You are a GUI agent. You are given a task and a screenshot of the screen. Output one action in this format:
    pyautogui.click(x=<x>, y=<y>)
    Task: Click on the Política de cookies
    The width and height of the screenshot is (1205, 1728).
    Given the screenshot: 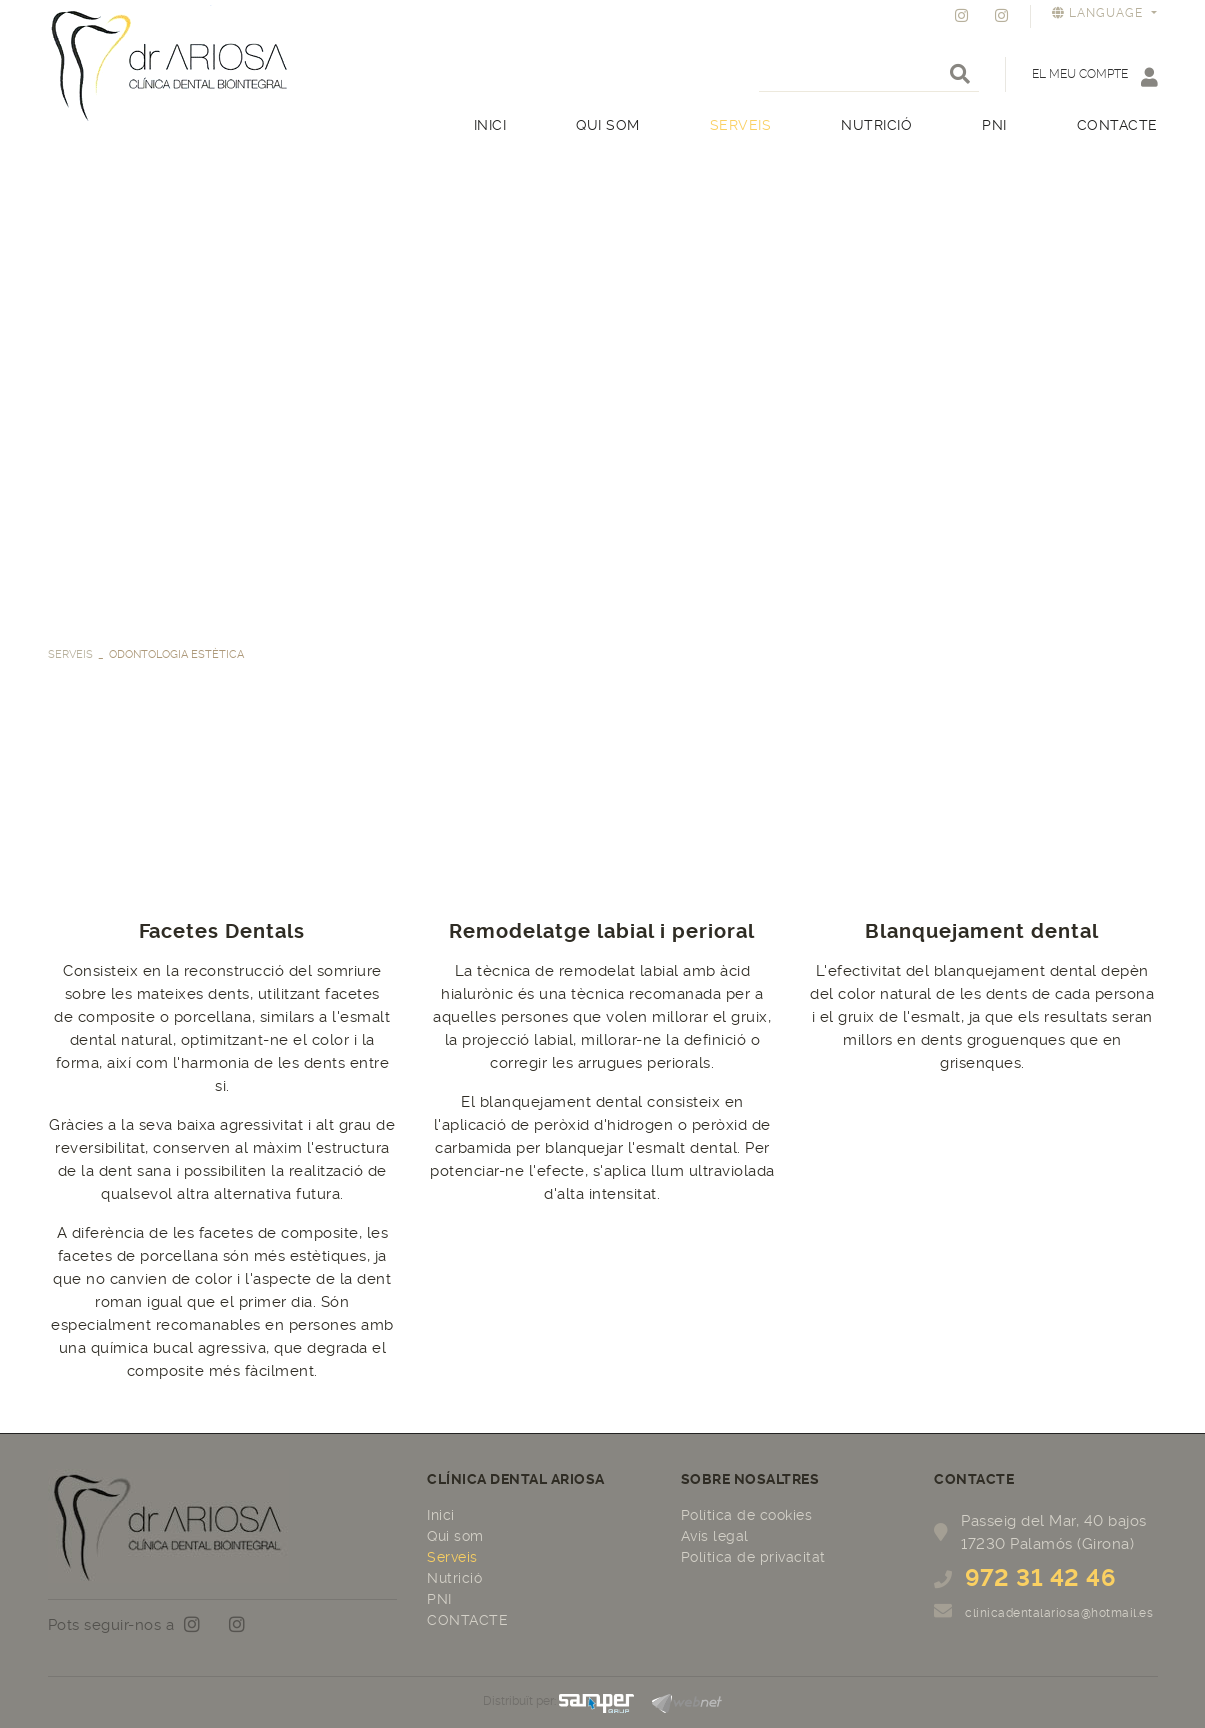 What is the action you would take?
    pyautogui.click(x=747, y=1515)
    